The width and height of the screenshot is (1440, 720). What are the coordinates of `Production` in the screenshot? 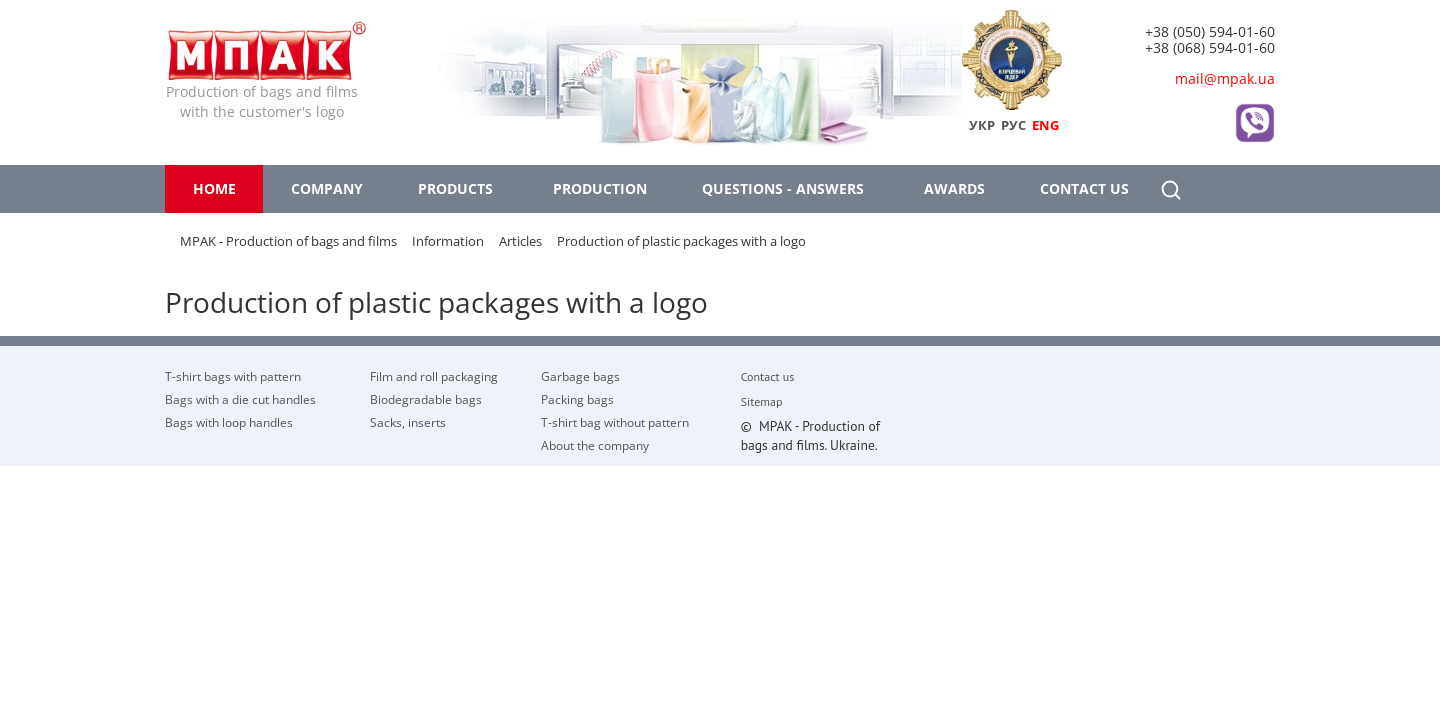 It's located at (600, 188).